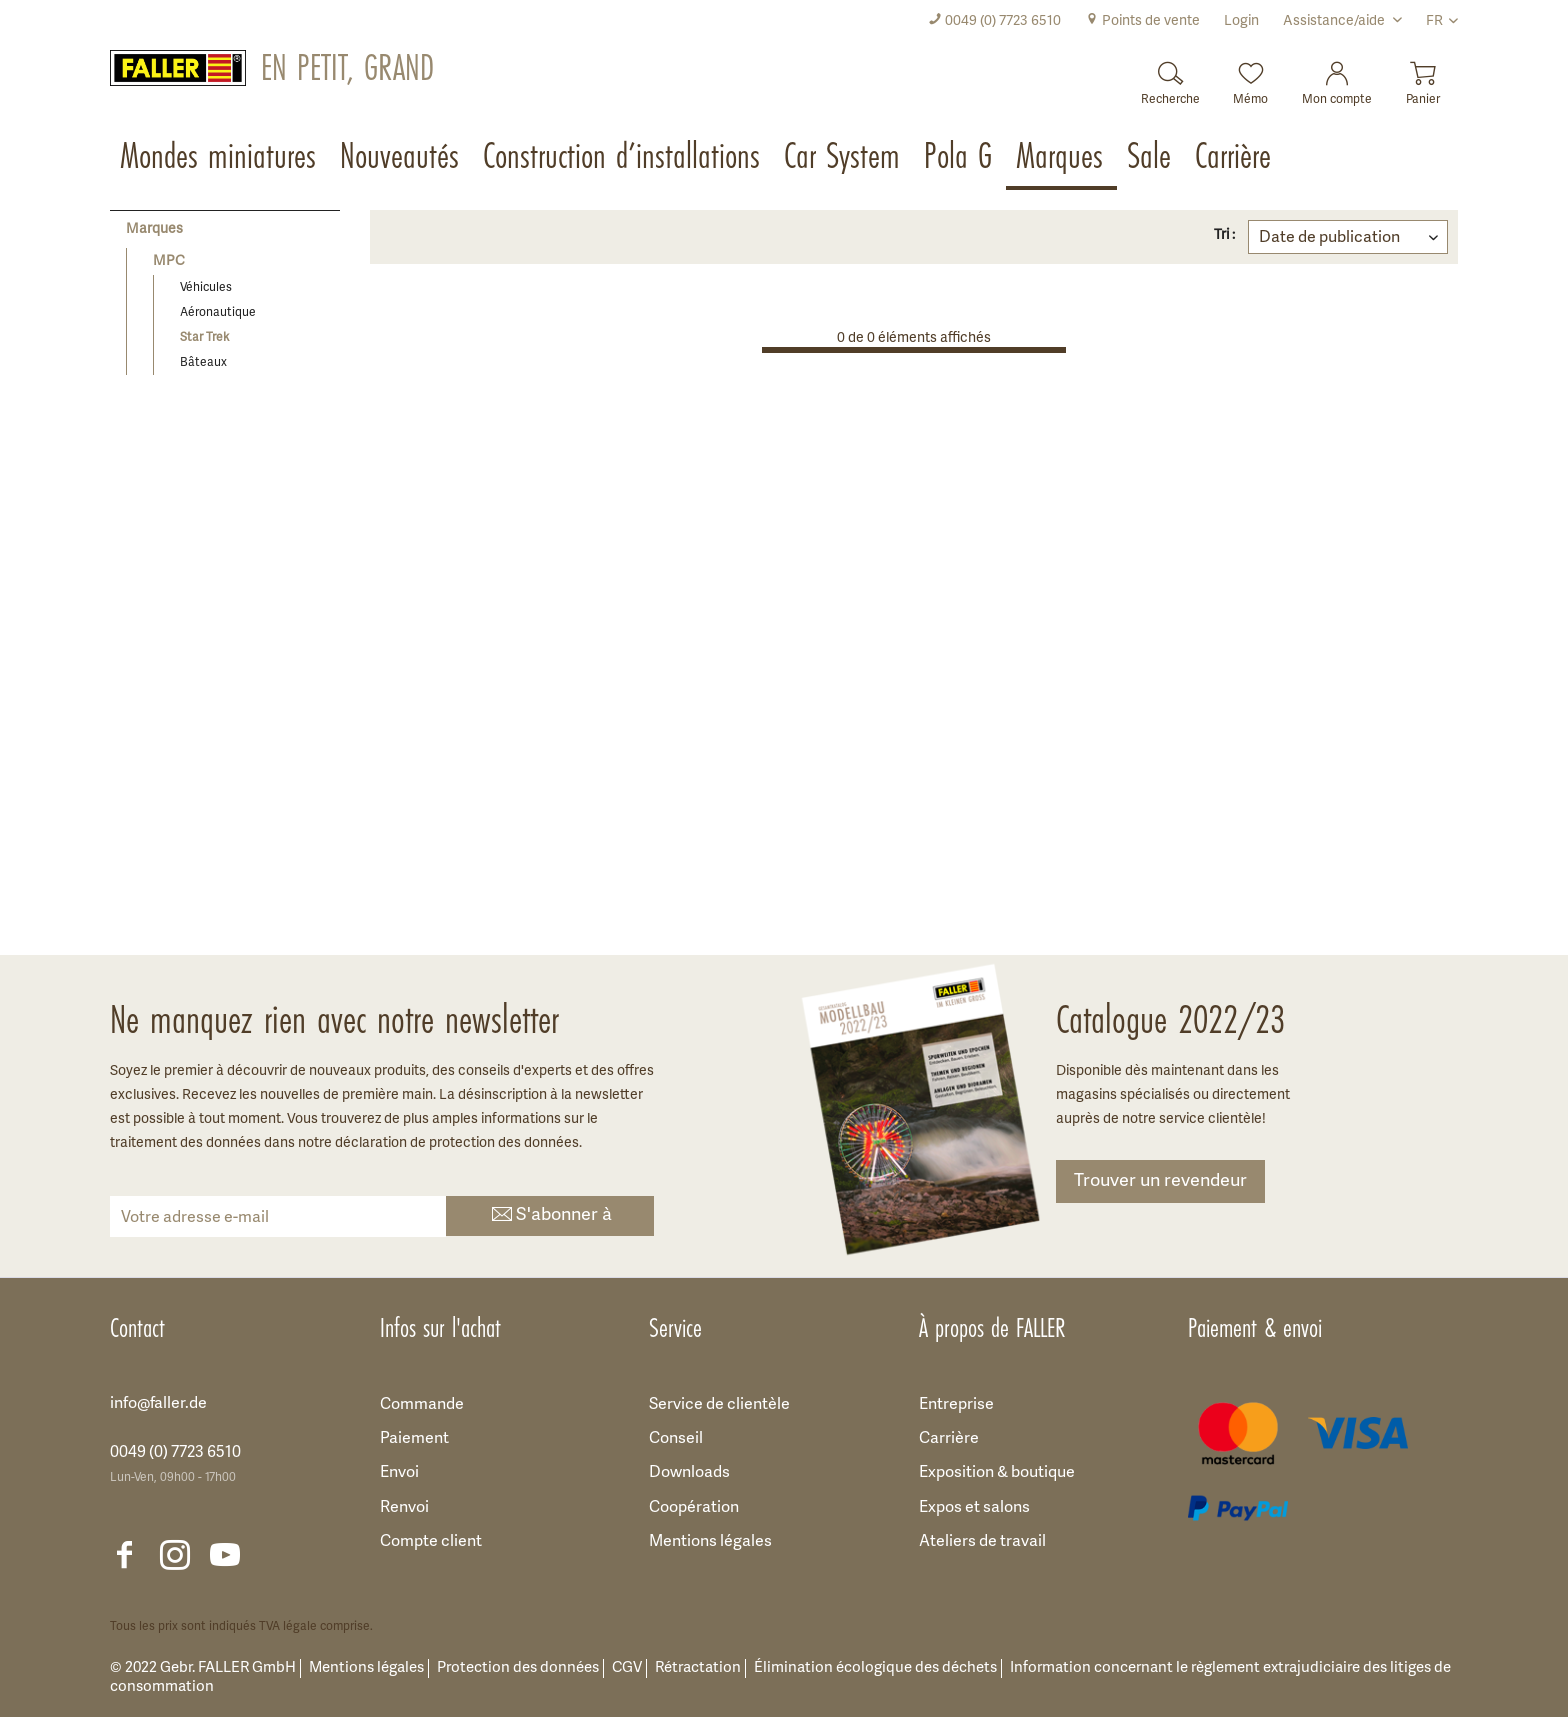 This screenshot has height=1717, width=1568. I want to click on Renvoi, so click(404, 1508).